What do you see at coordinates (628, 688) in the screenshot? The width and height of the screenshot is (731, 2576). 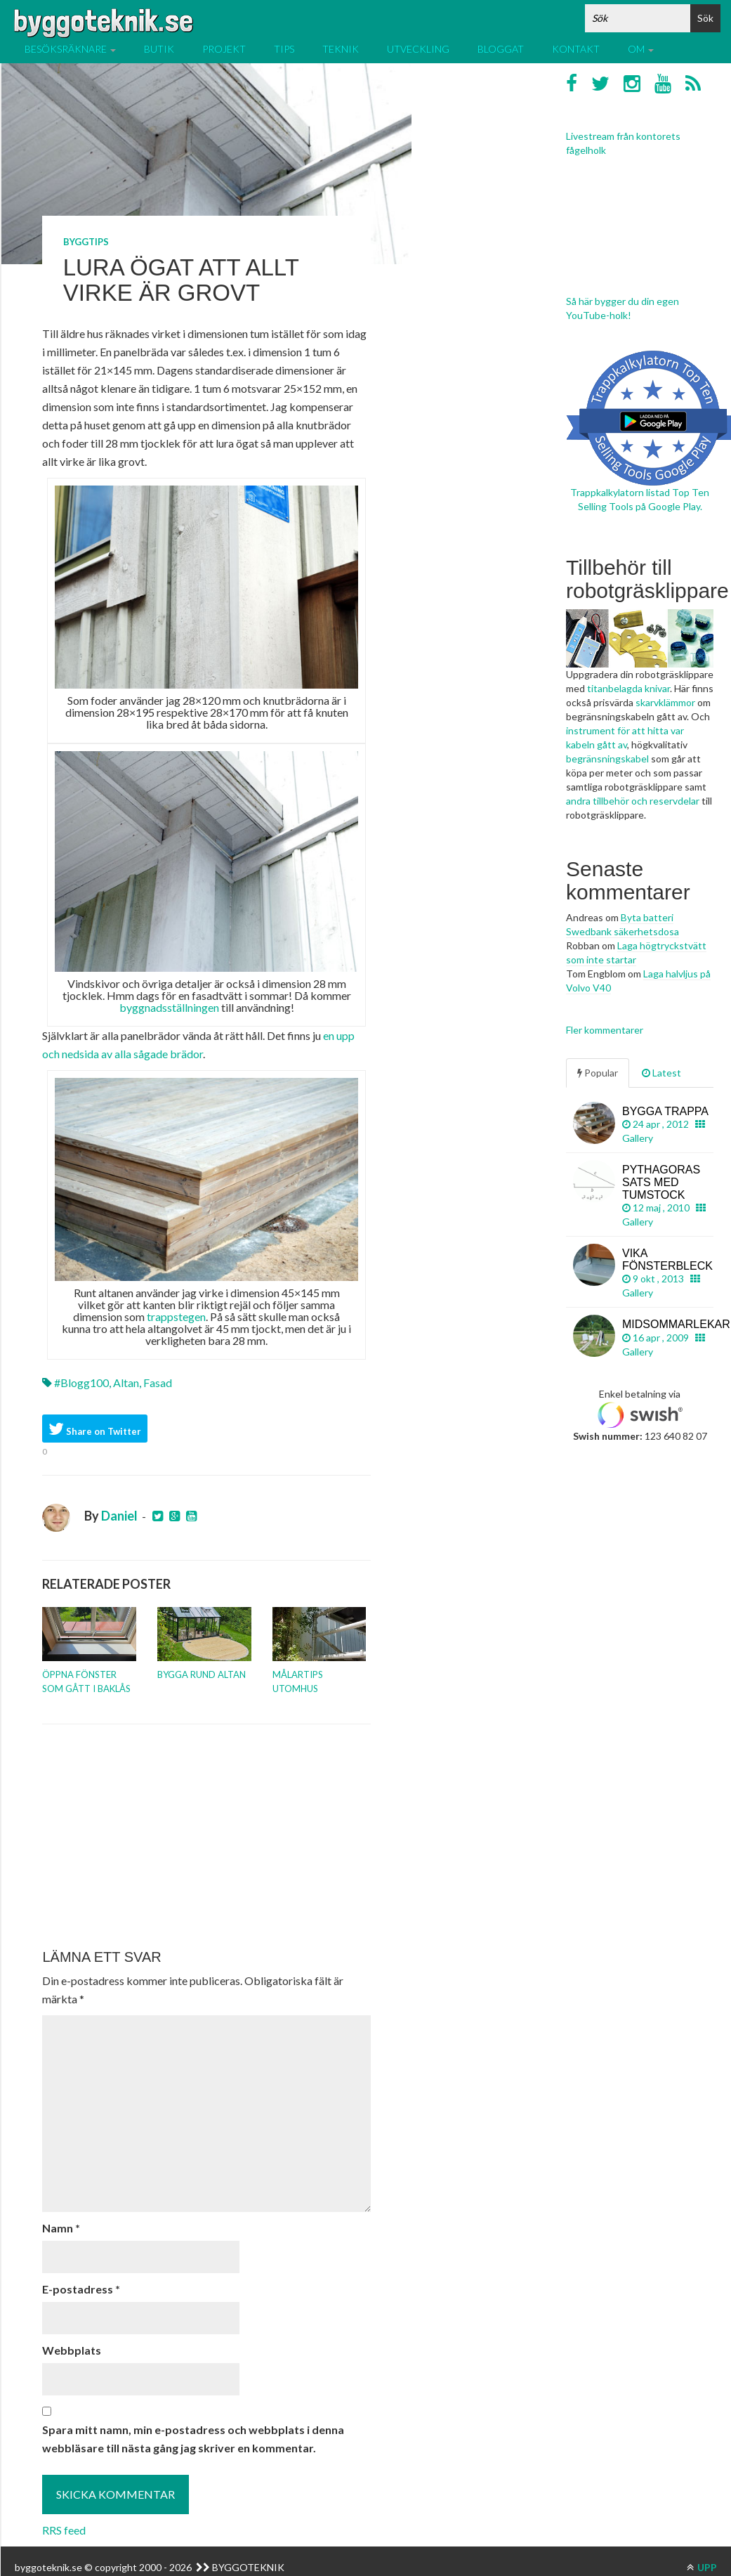 I see `titanbelagda knivar` at bounding box center [628, 688].